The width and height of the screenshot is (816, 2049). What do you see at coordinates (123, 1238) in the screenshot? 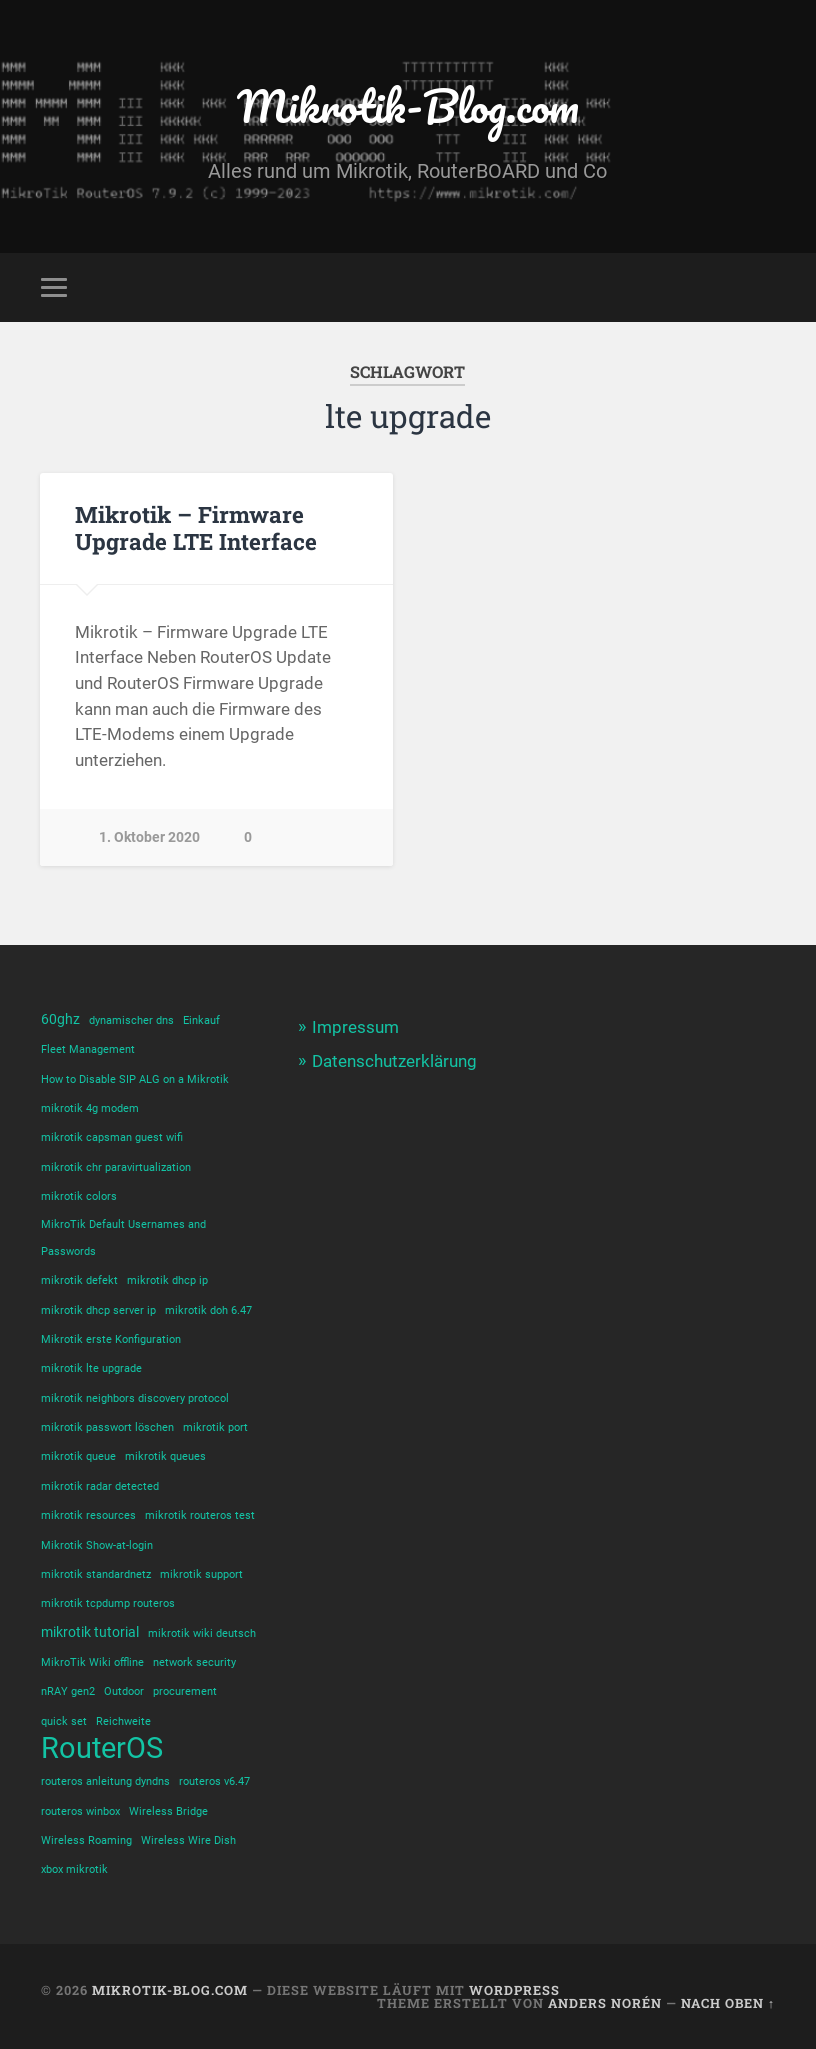
I see `MikroTik Default Usernames and Passwords [MikroTik Default Usernames and Passwords (1 Eintrag)]` at bounding box center [123, 1238].